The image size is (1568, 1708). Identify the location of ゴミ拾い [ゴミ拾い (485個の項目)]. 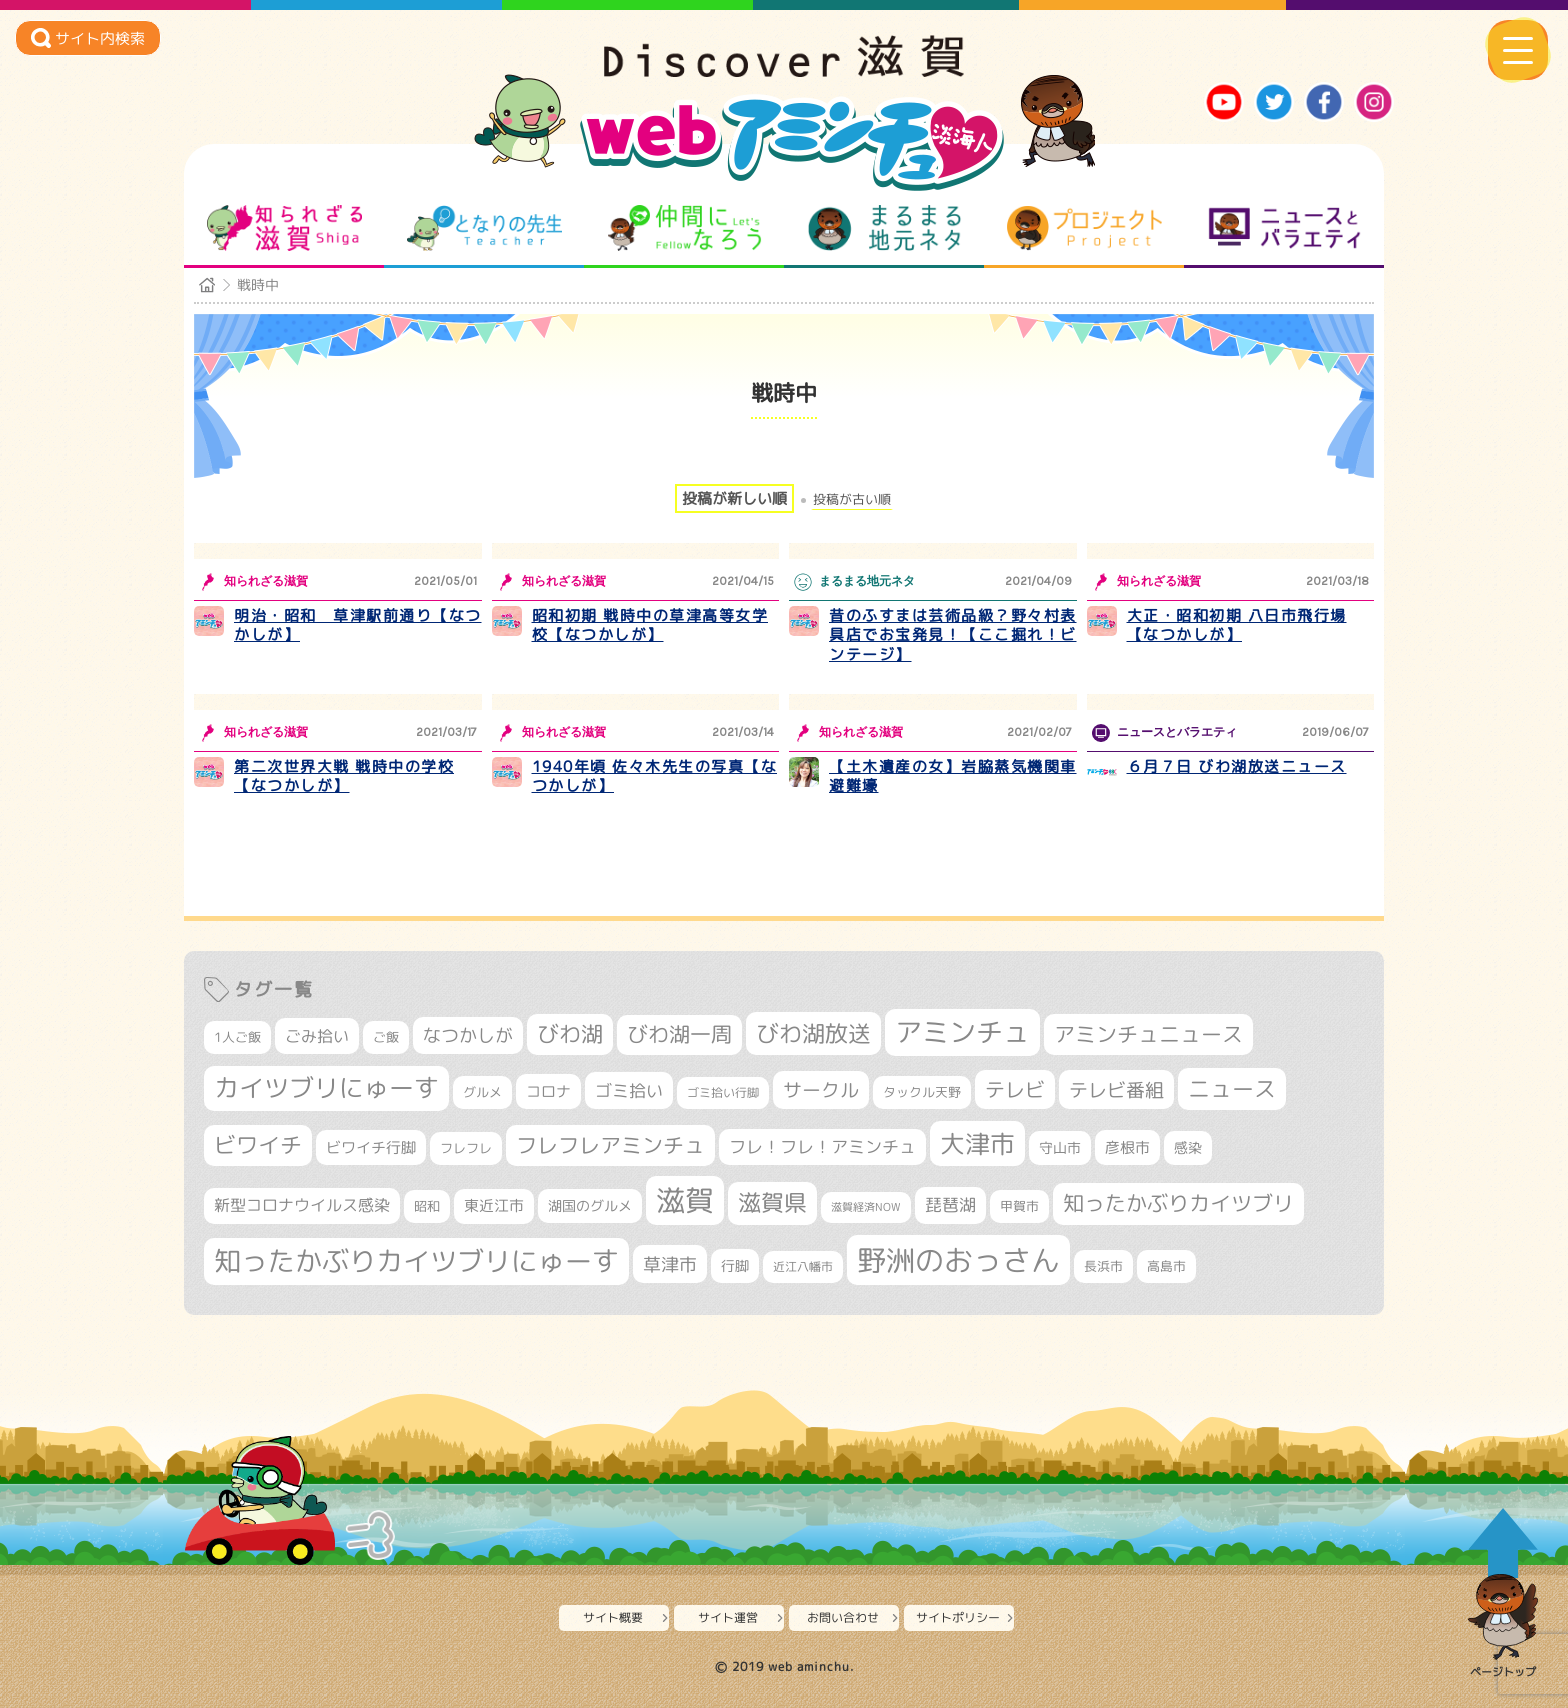
(629, 1090).